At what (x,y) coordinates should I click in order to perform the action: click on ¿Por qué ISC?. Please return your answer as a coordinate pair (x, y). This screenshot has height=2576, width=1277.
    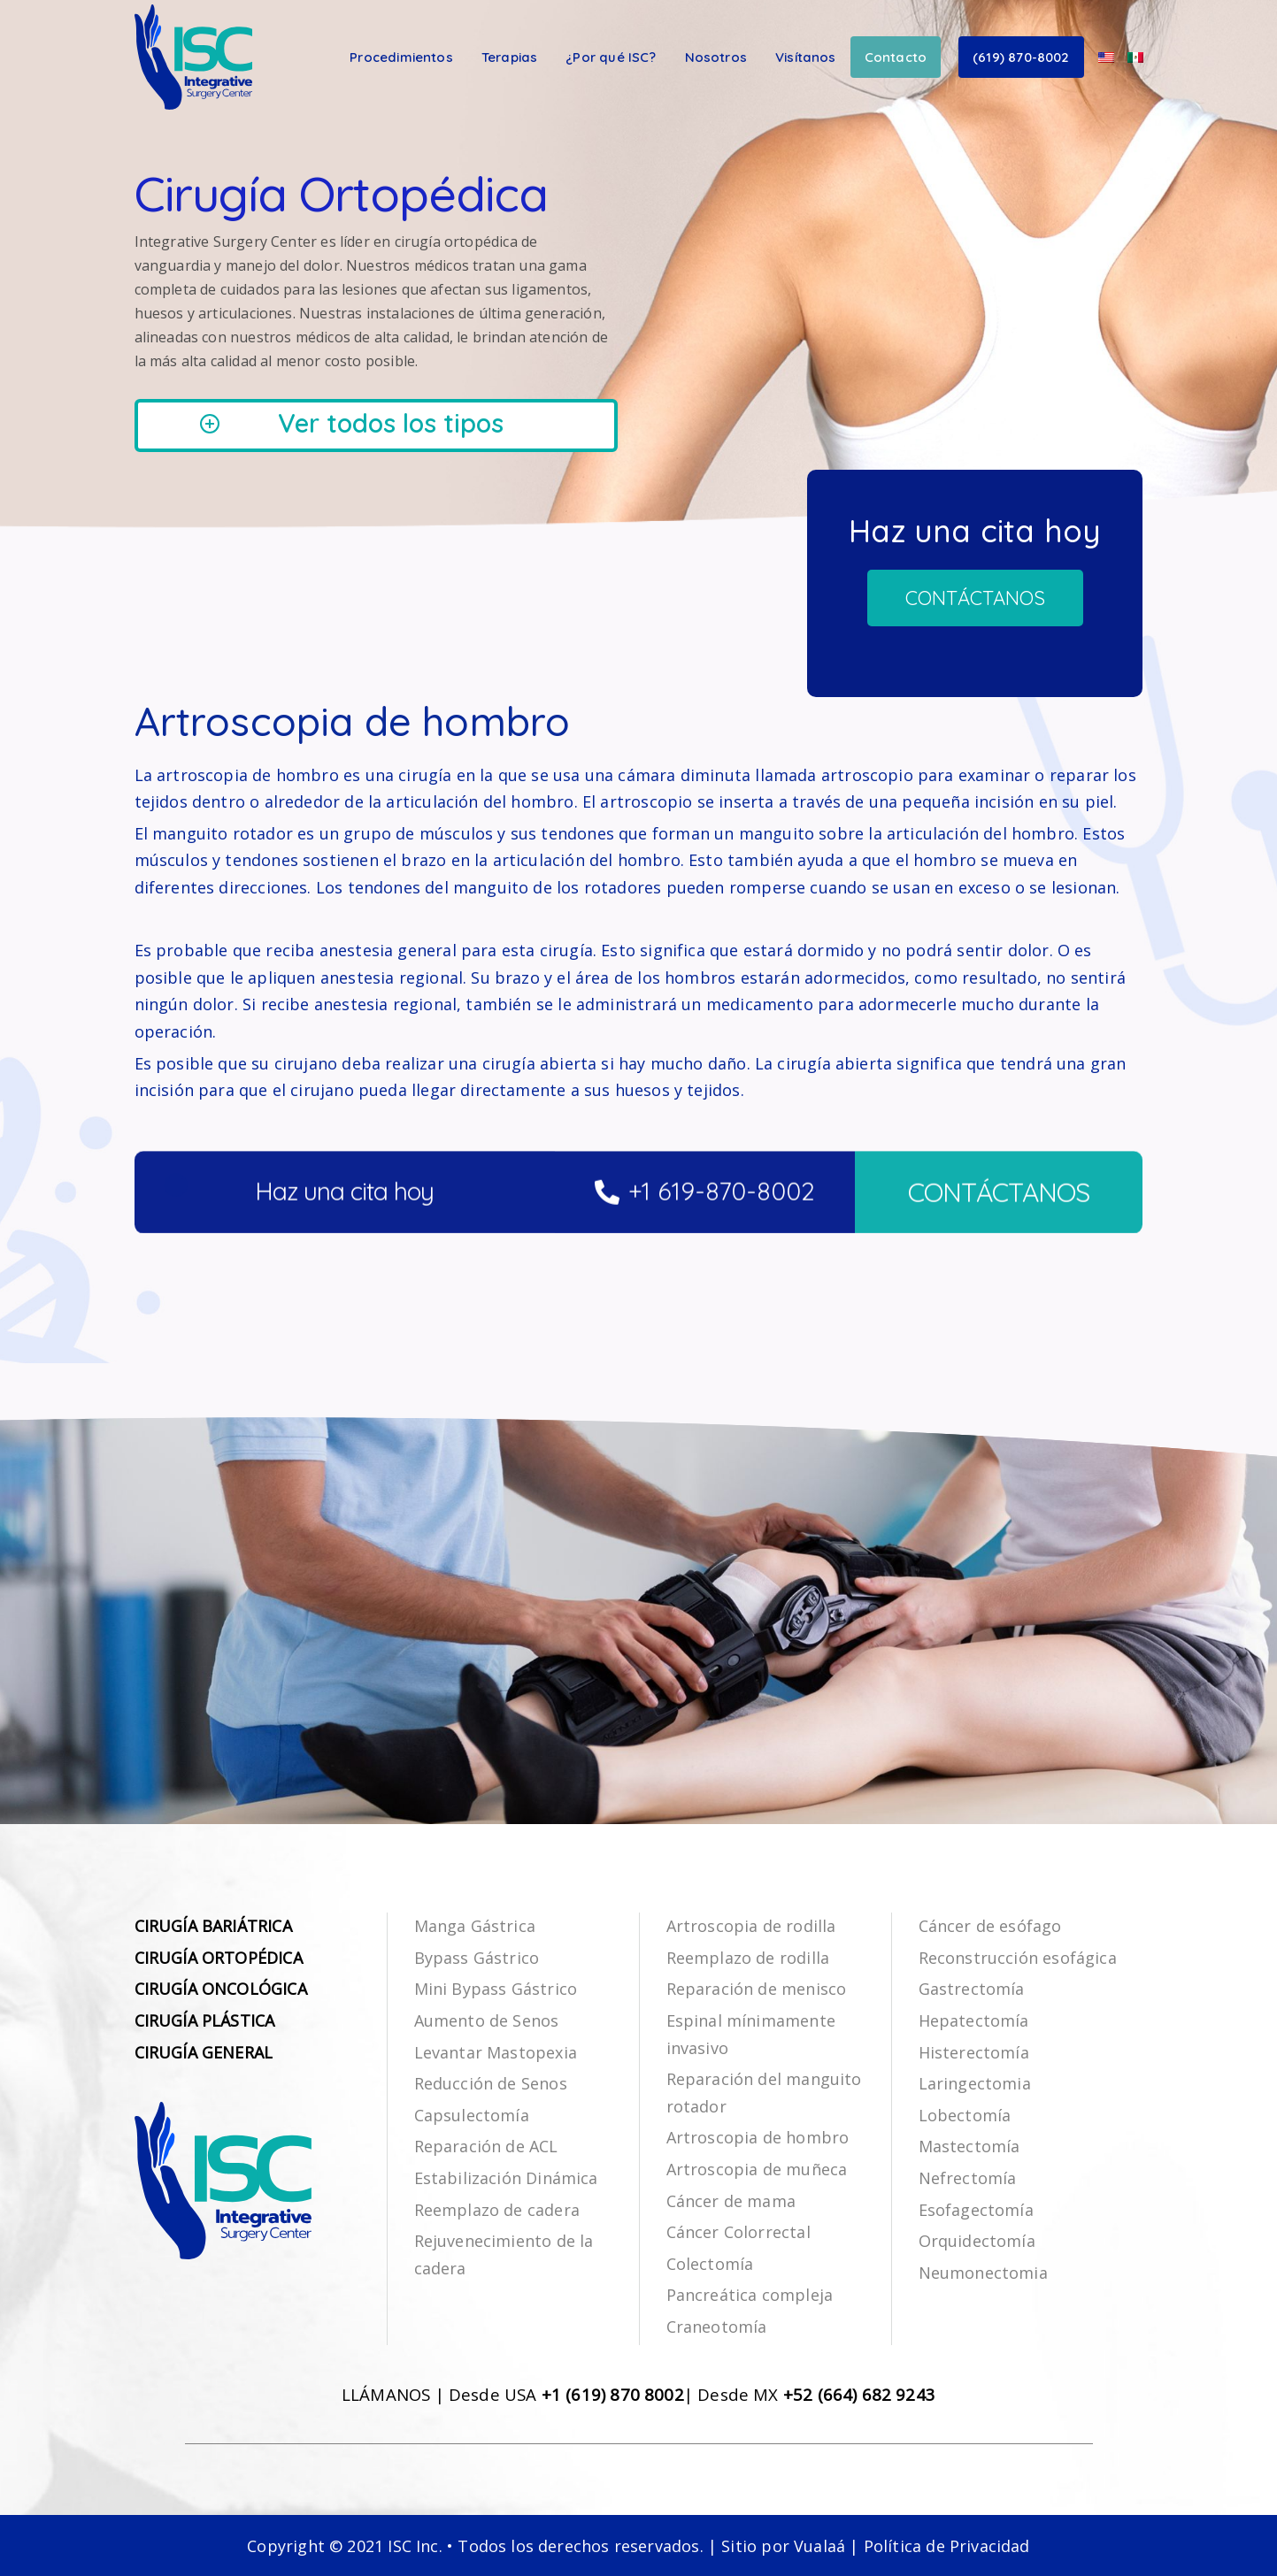
    Looking at the image, I should click on (610, 57).